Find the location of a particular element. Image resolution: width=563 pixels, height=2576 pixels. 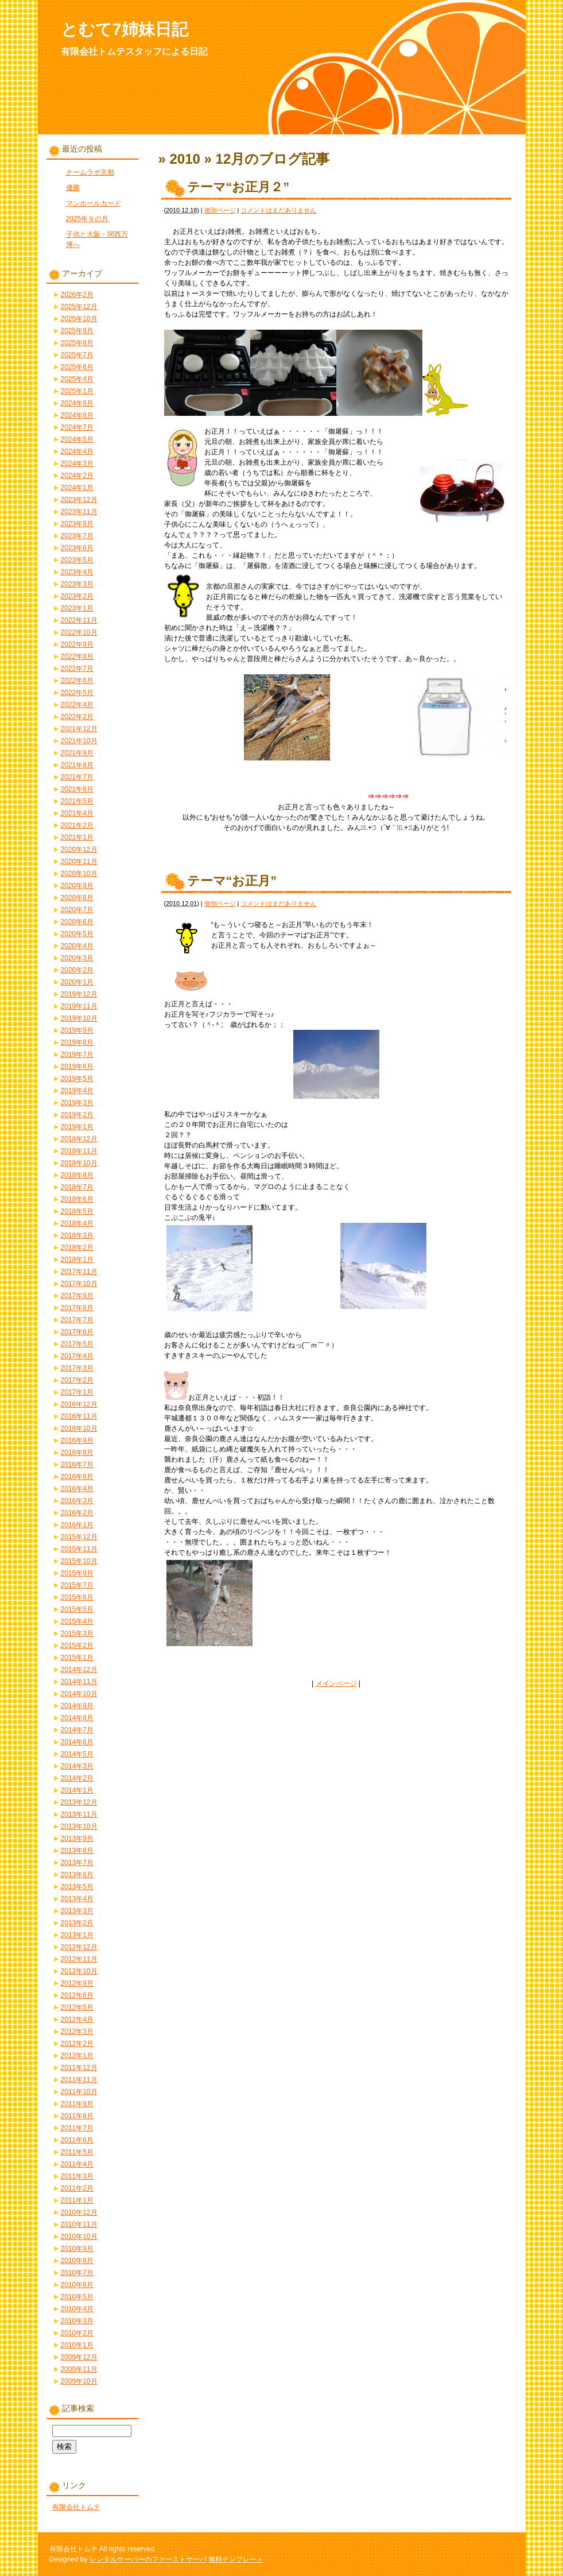

とむて7姉妹日記 is located at coordinates (124, 29).